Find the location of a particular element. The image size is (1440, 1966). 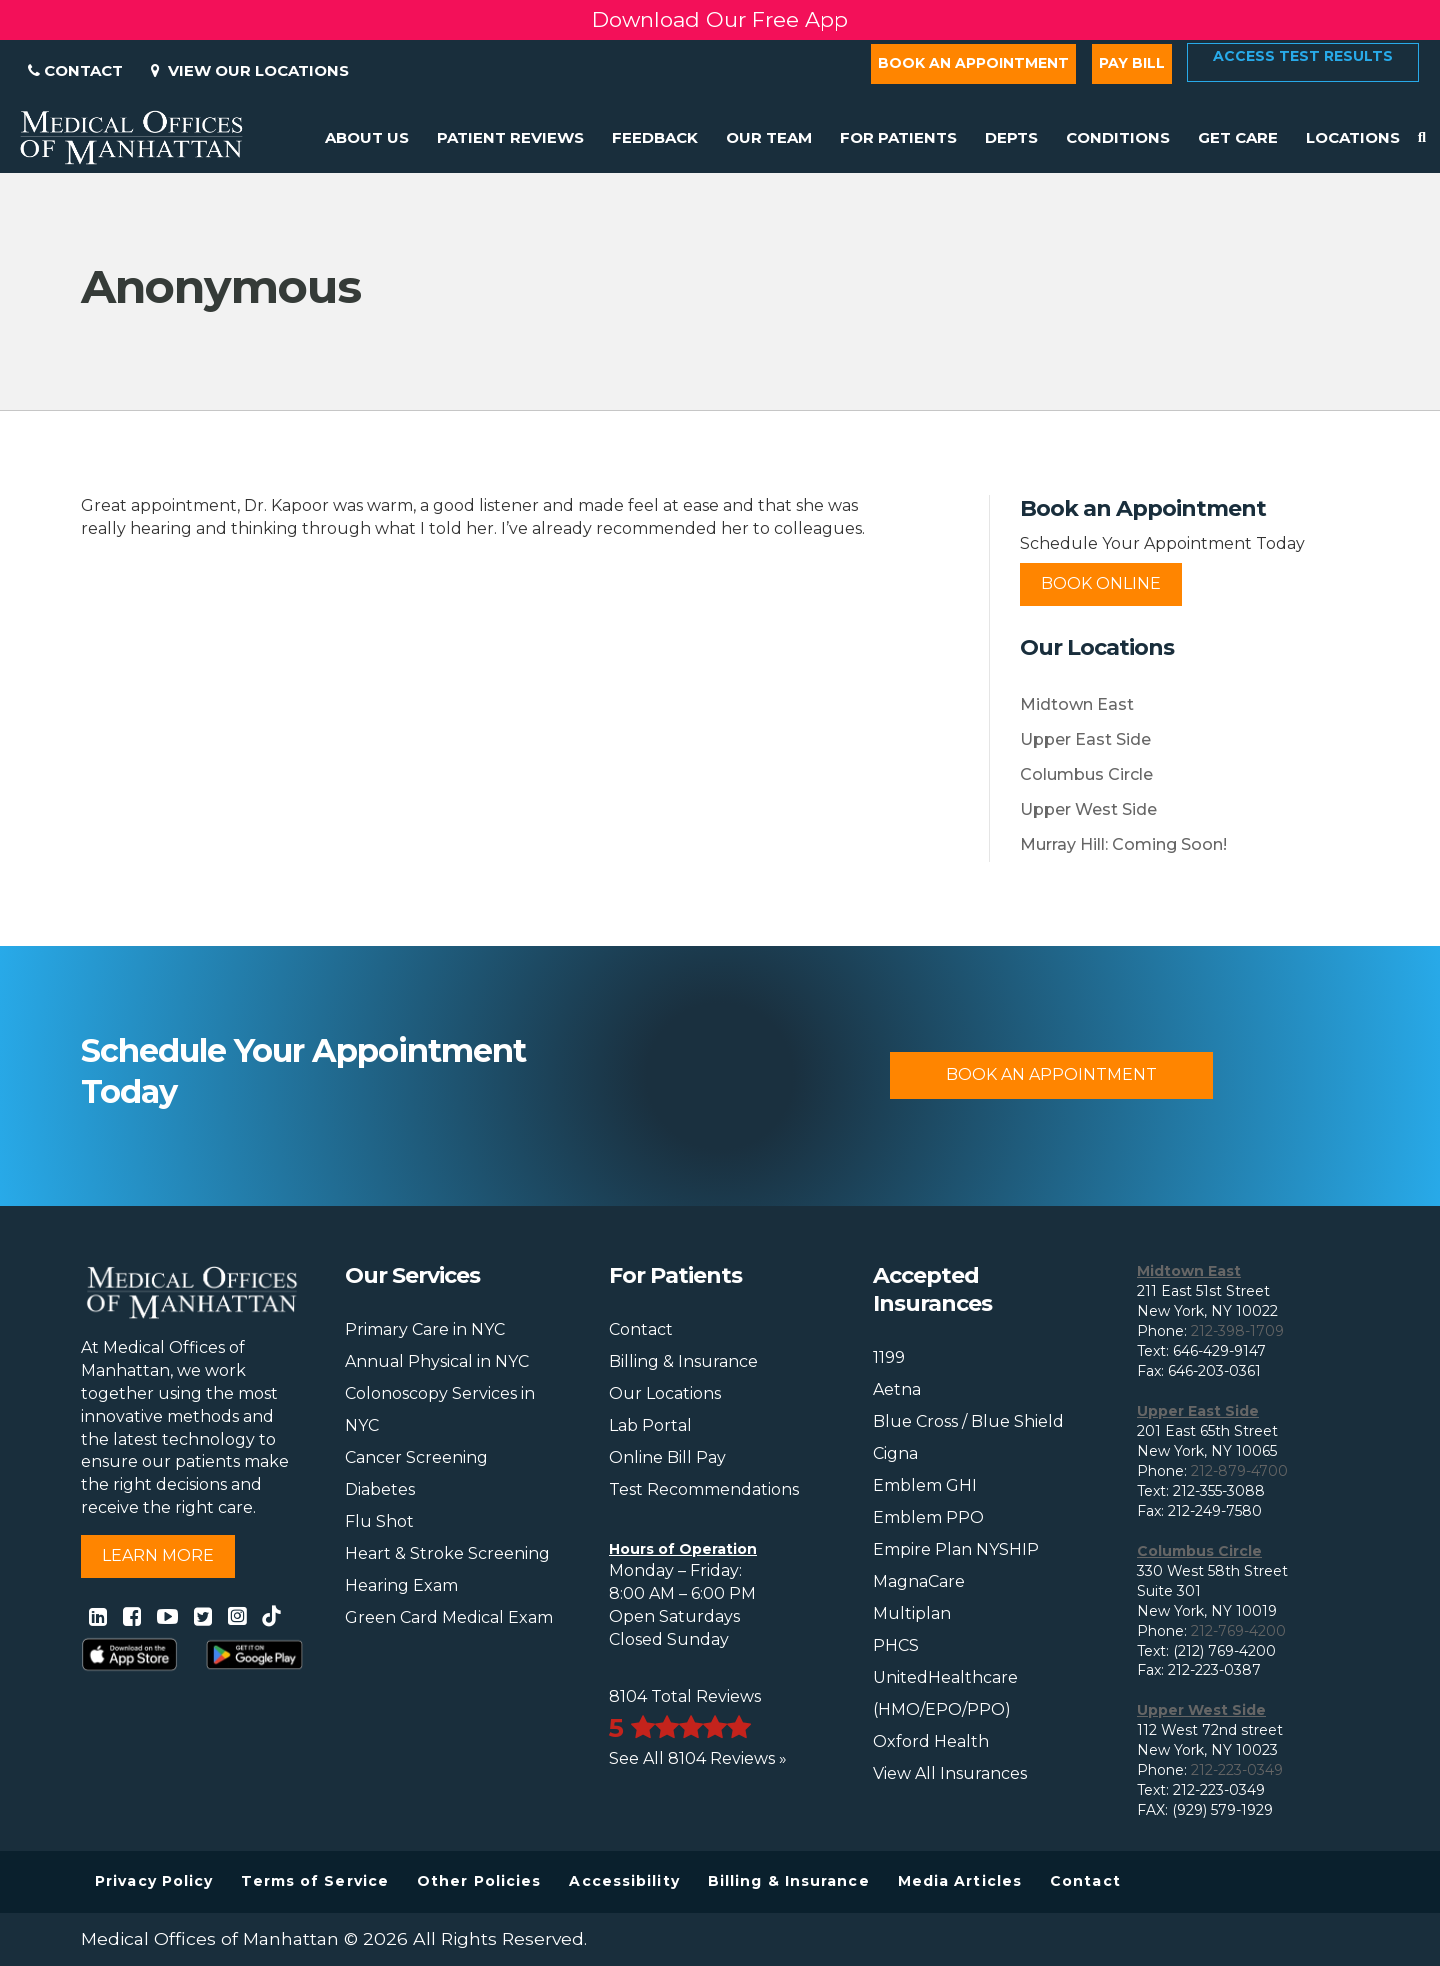

Test Recommendations is located at coordinates (704, 1489).